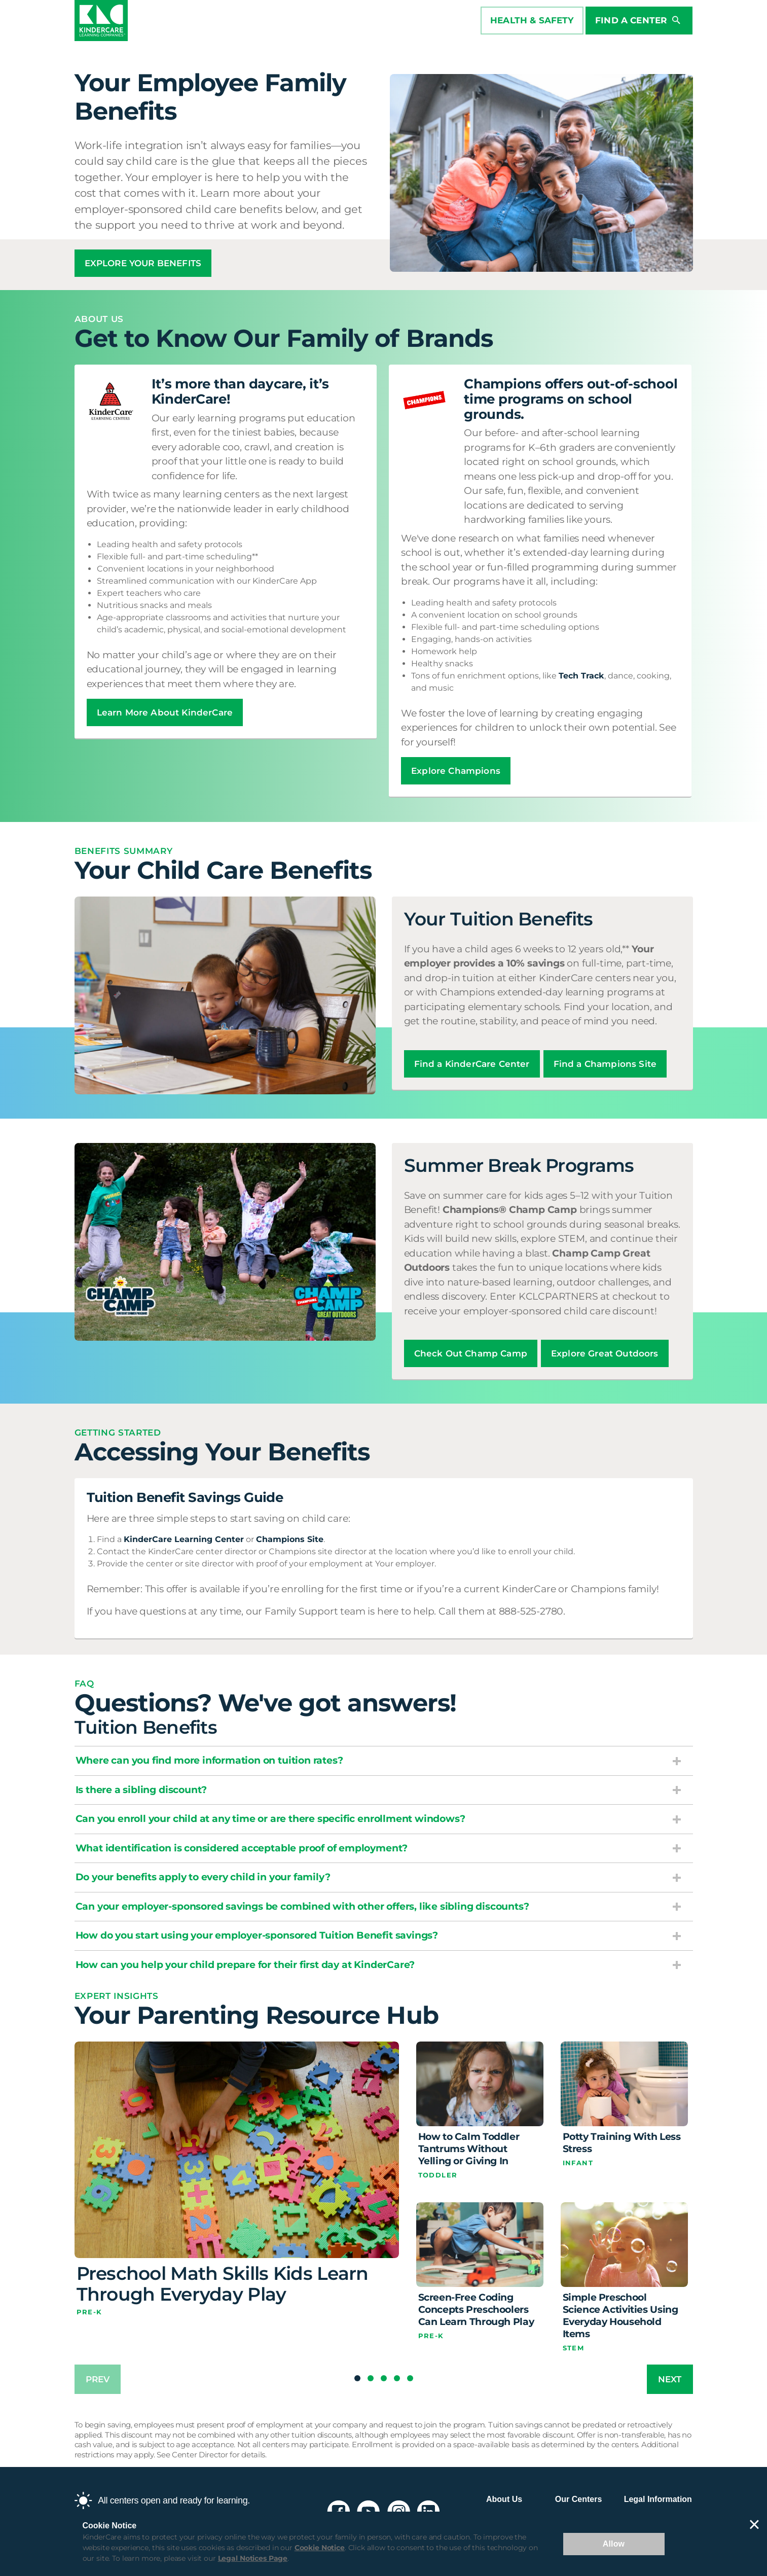 The width and height of the screenshot is (767, 2576). I want to click on Explore Great Outdoors, so click(605, 1353).